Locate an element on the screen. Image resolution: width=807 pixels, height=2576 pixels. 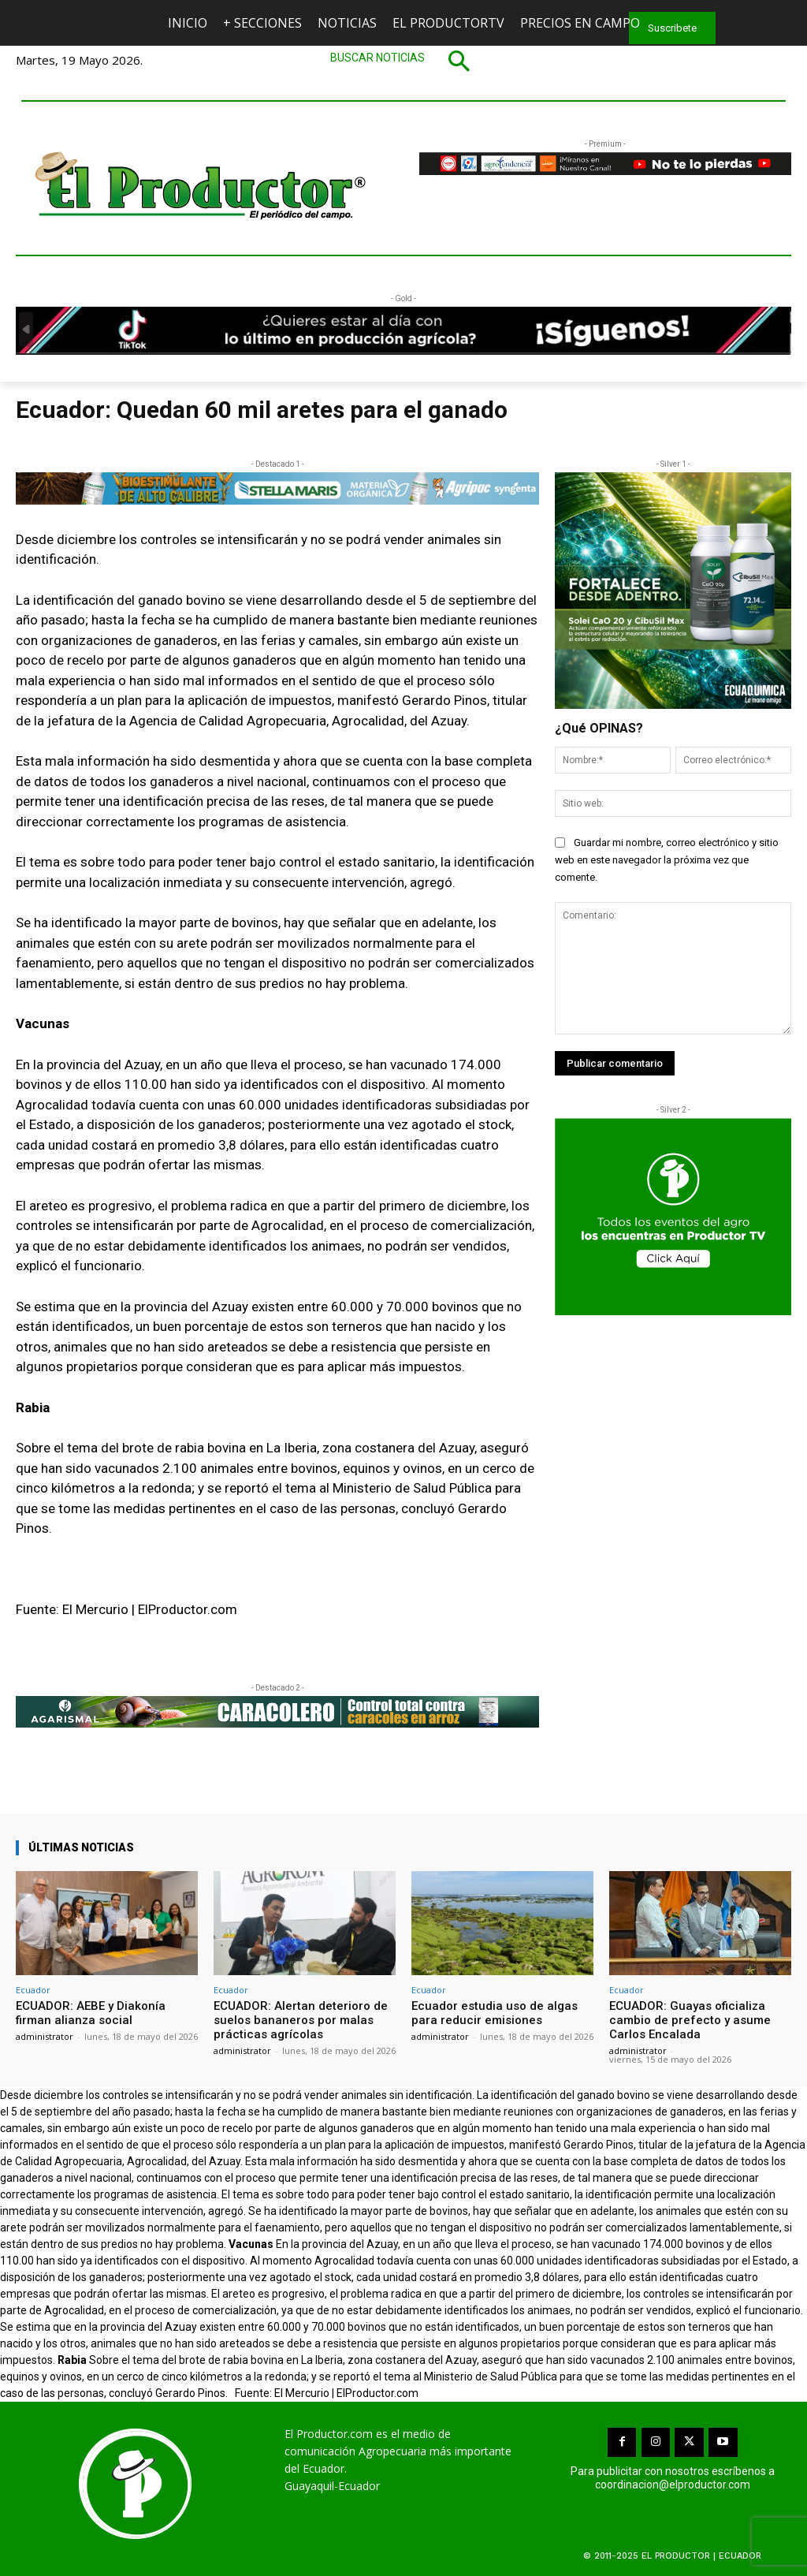
ECUADOR: Guayas oficializa cambio de prefecto y asume Carlos Encalada is located at coordinates (690, 2020).